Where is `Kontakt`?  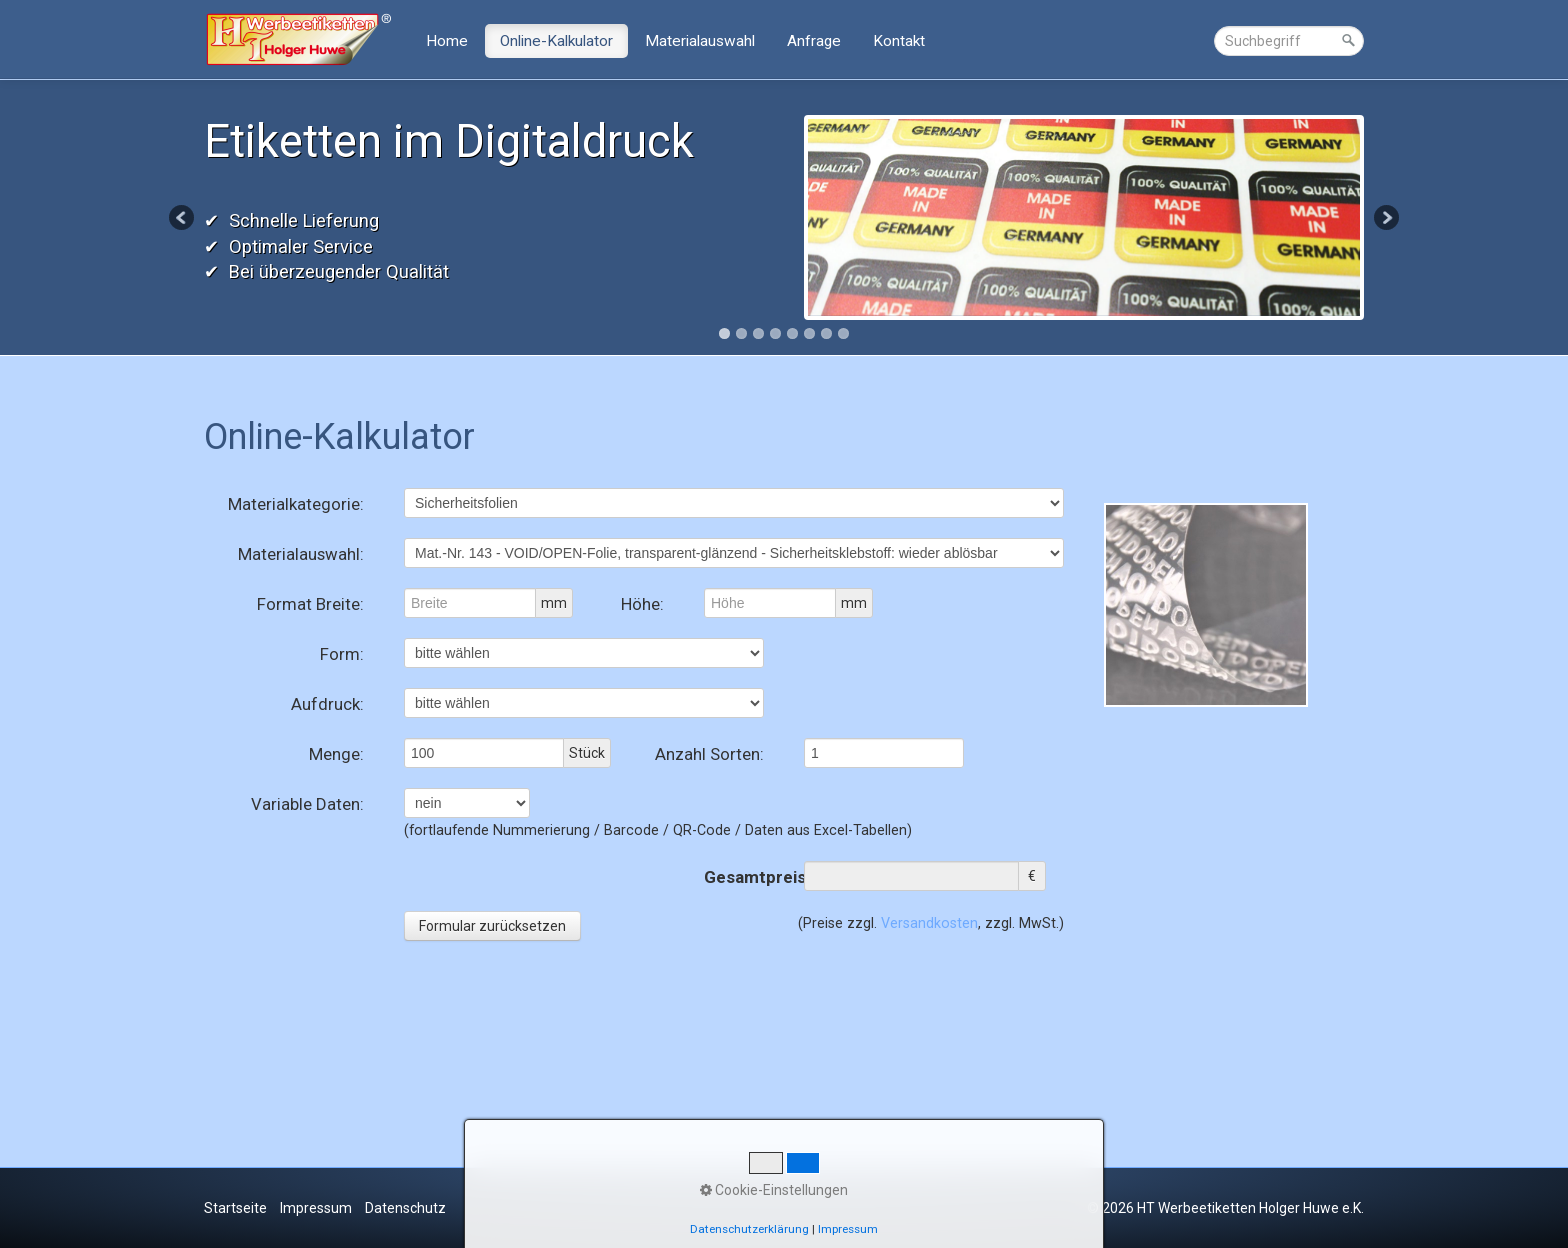 Kontakt is located at coordinates (899, 41).